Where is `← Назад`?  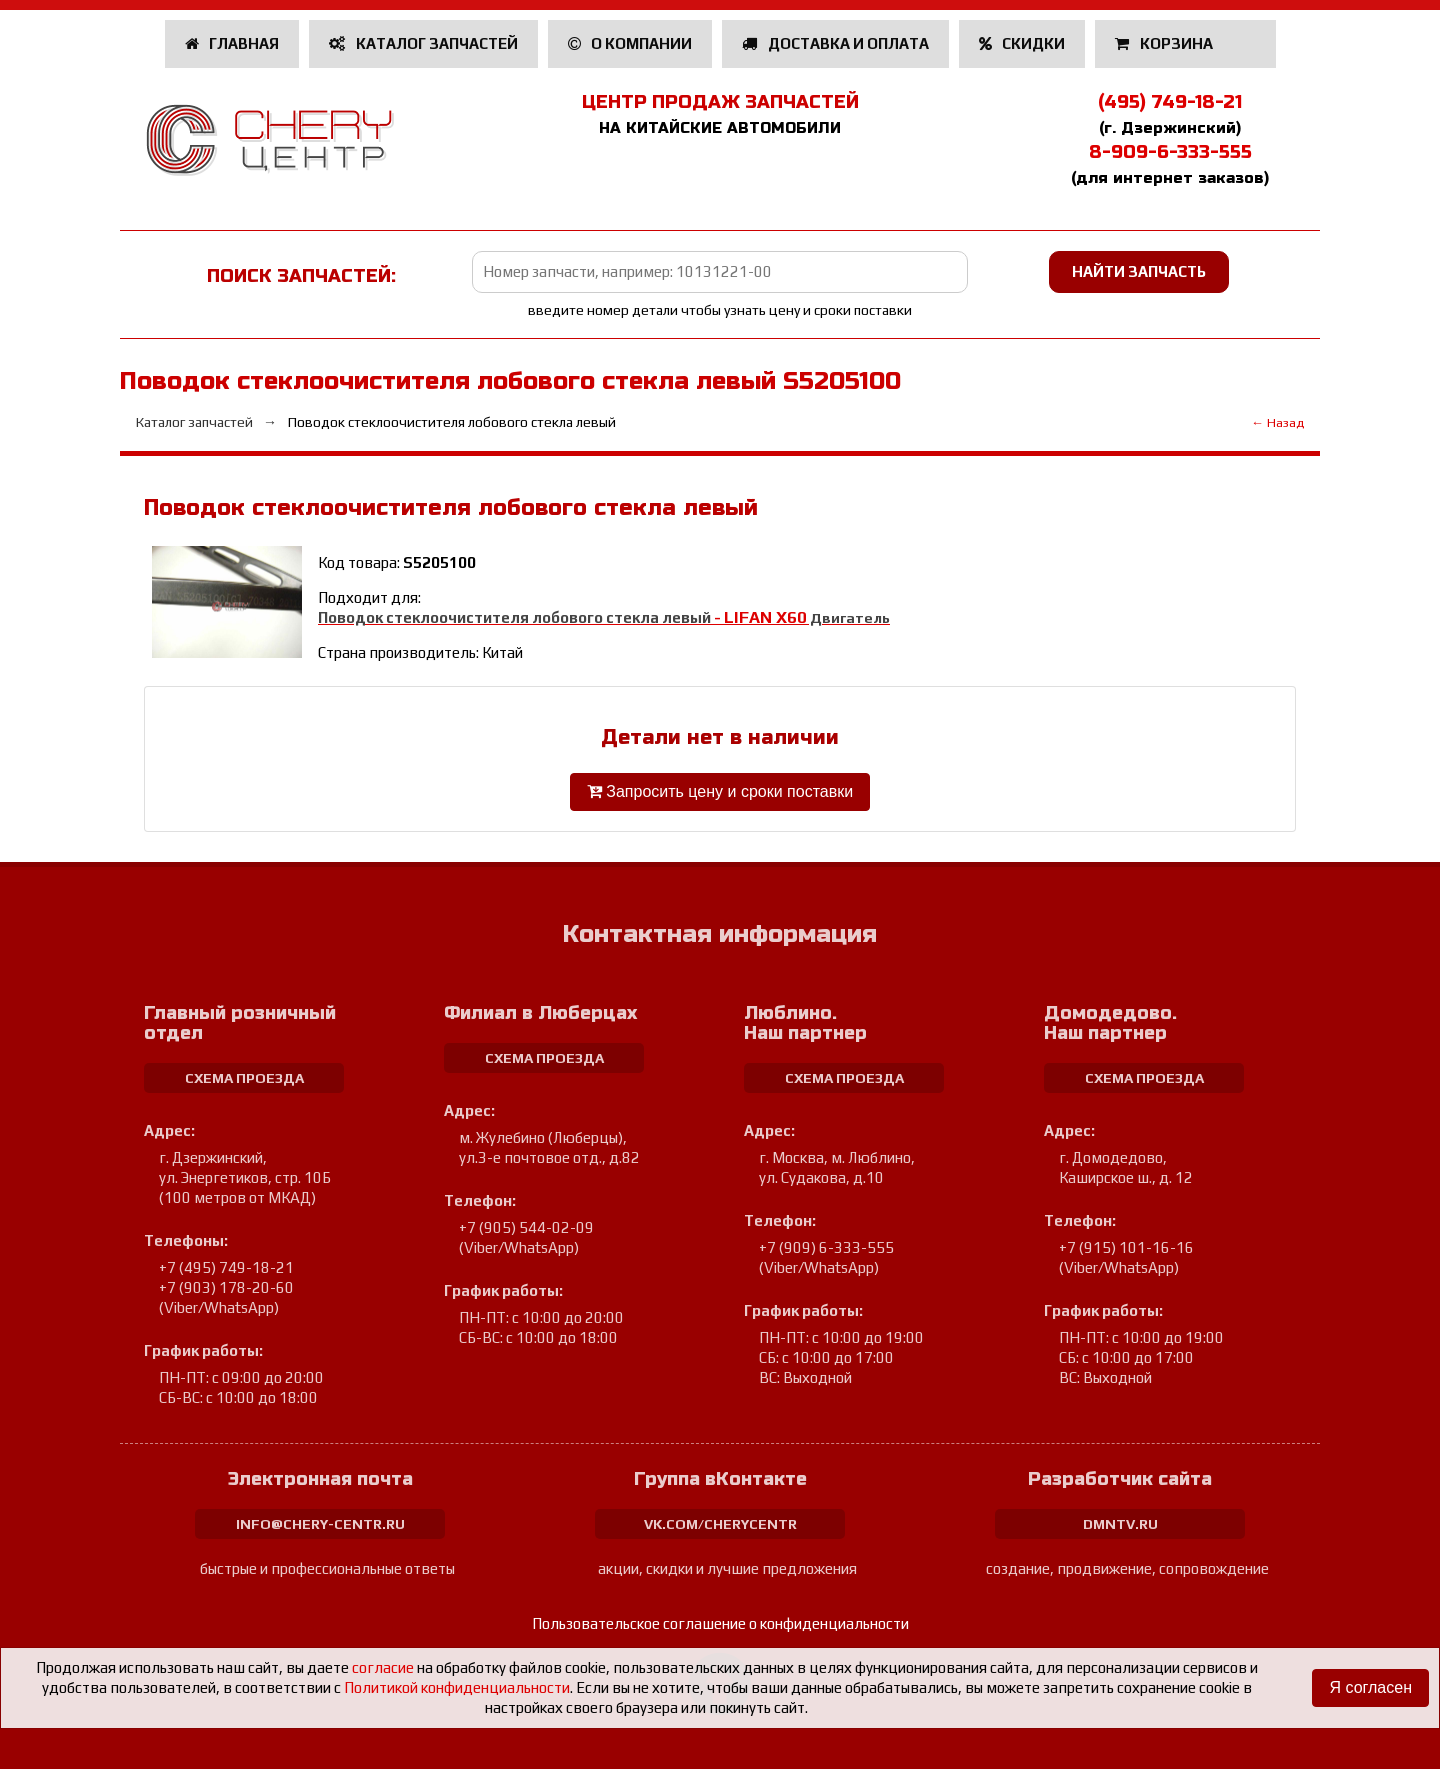
← Назад is located at coordinates (1277, 422).